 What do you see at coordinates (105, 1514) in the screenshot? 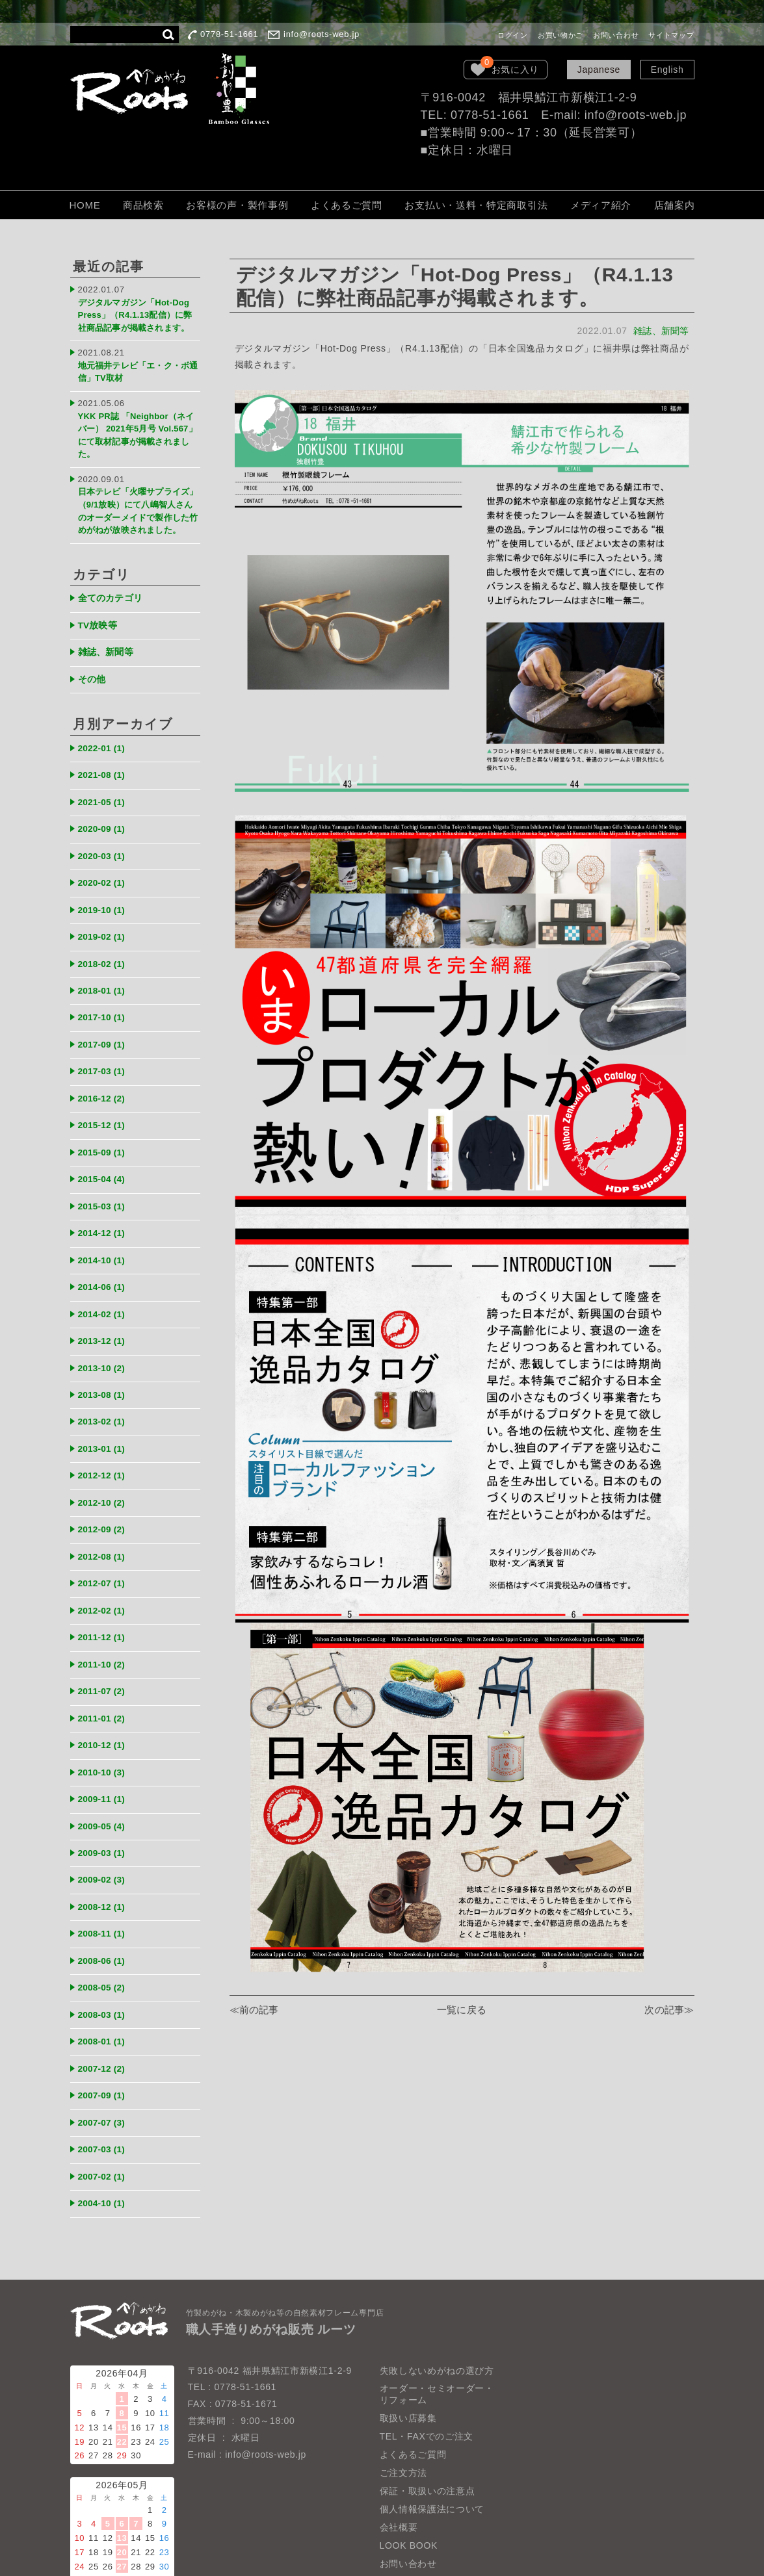
I see `2012-08` at bounding box center [105, 1514].